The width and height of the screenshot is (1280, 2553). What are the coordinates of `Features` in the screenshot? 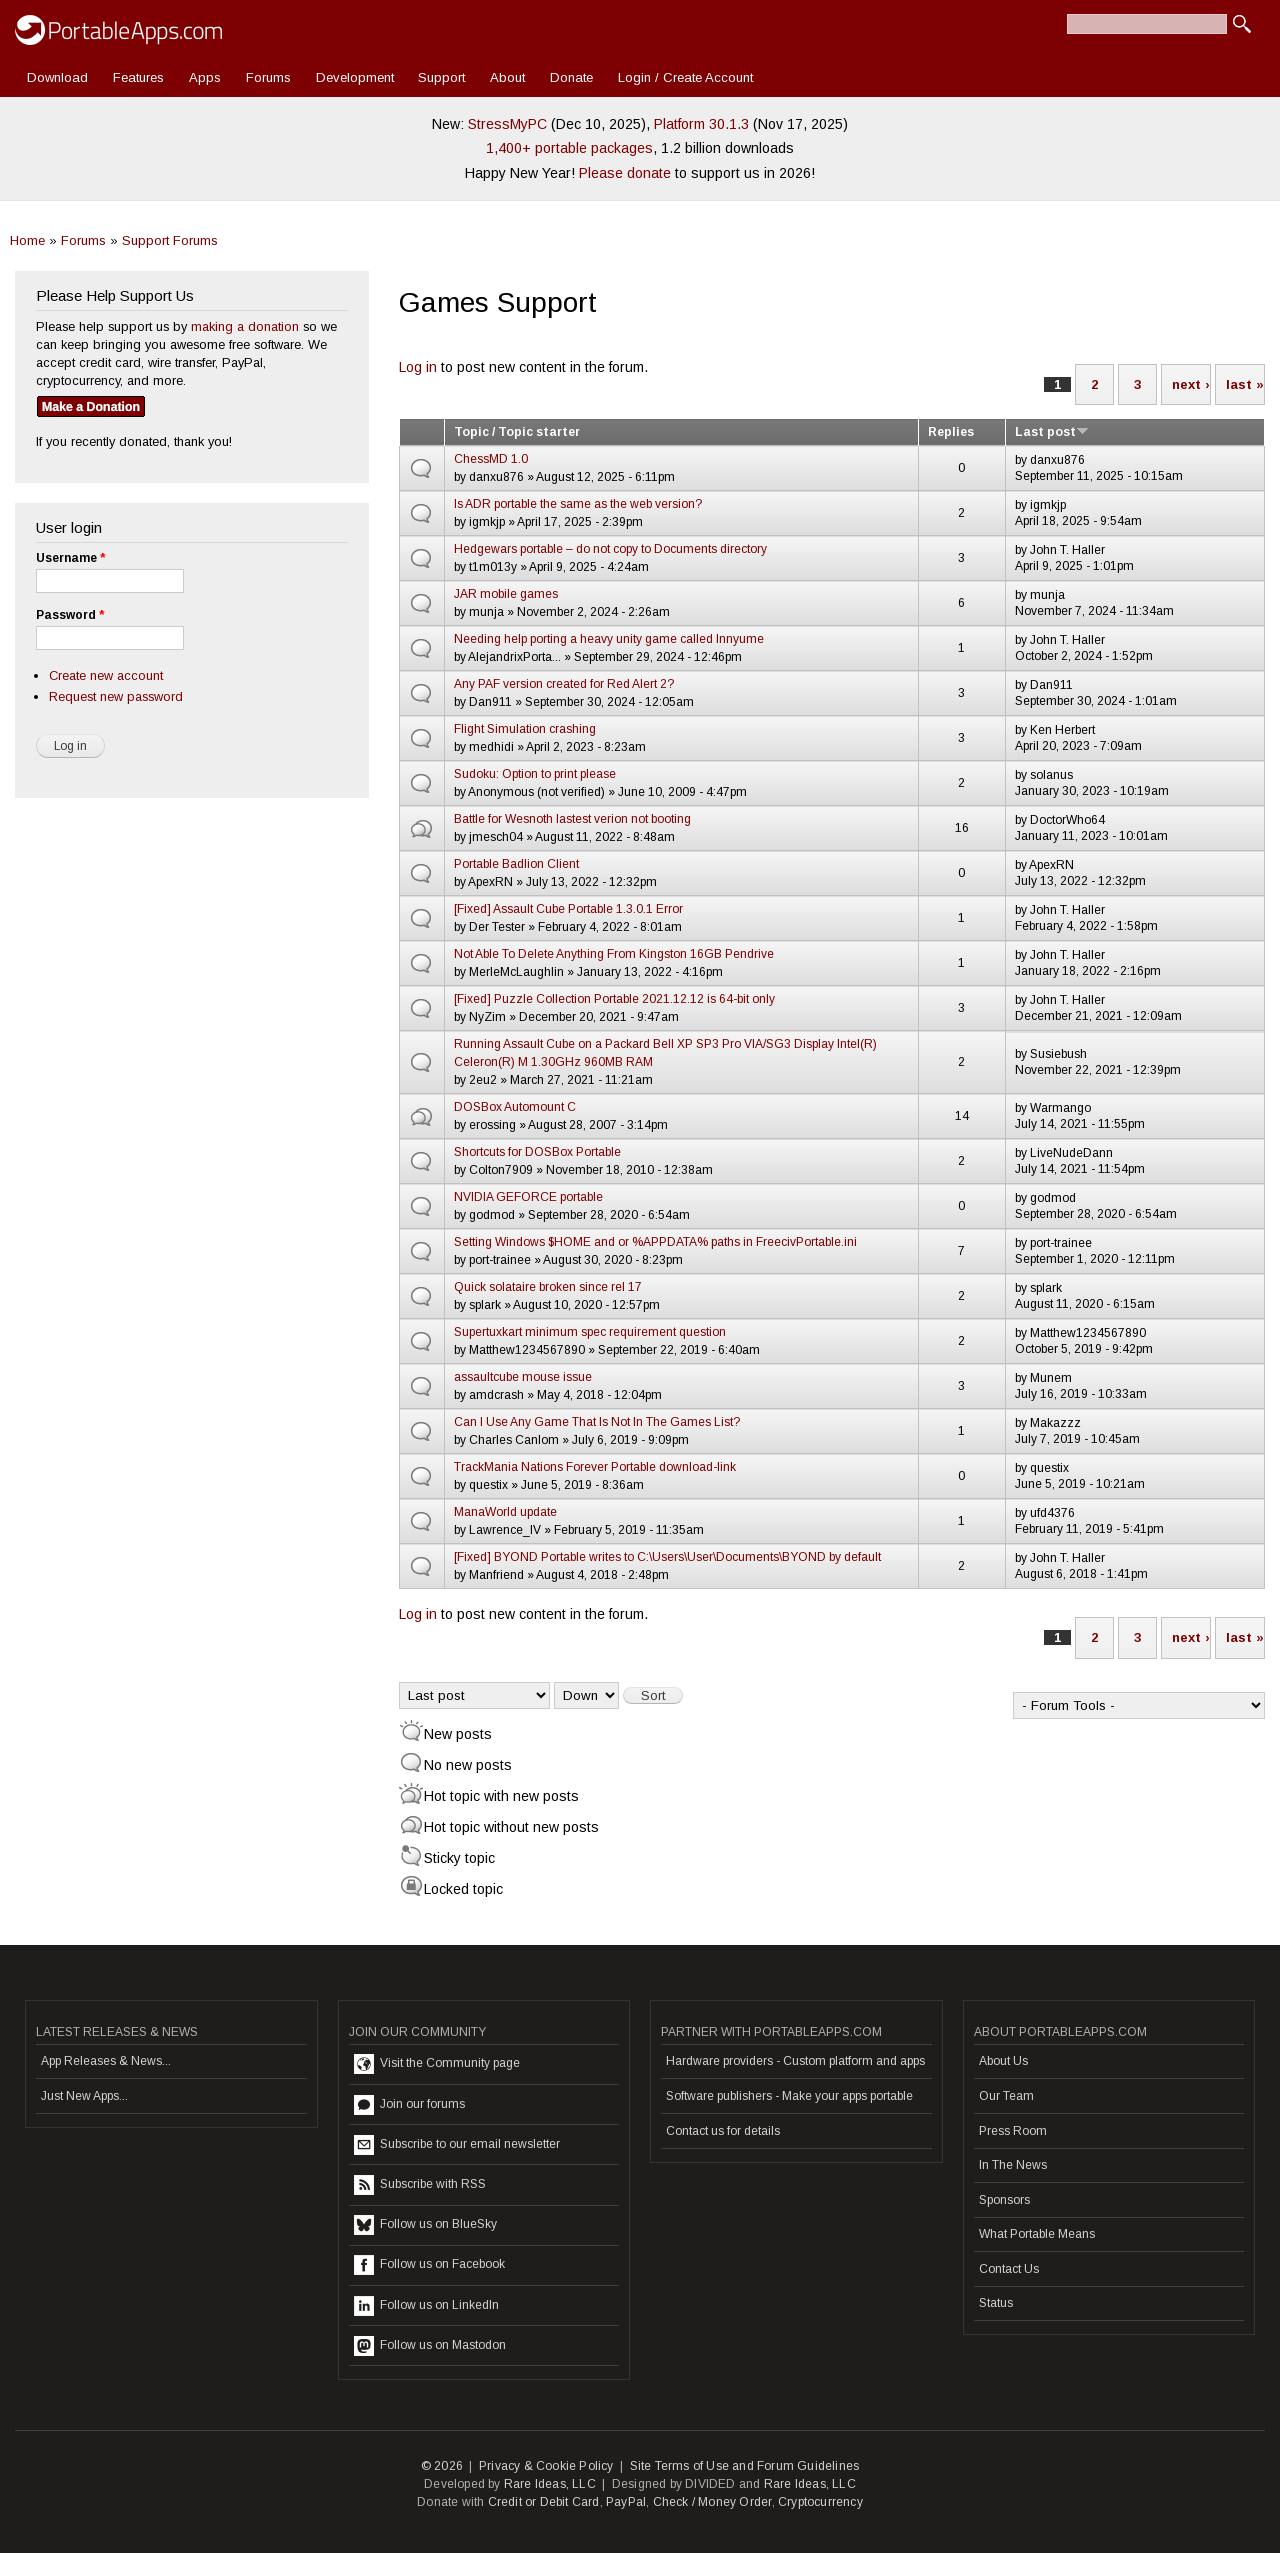 It's located at (138, 77).